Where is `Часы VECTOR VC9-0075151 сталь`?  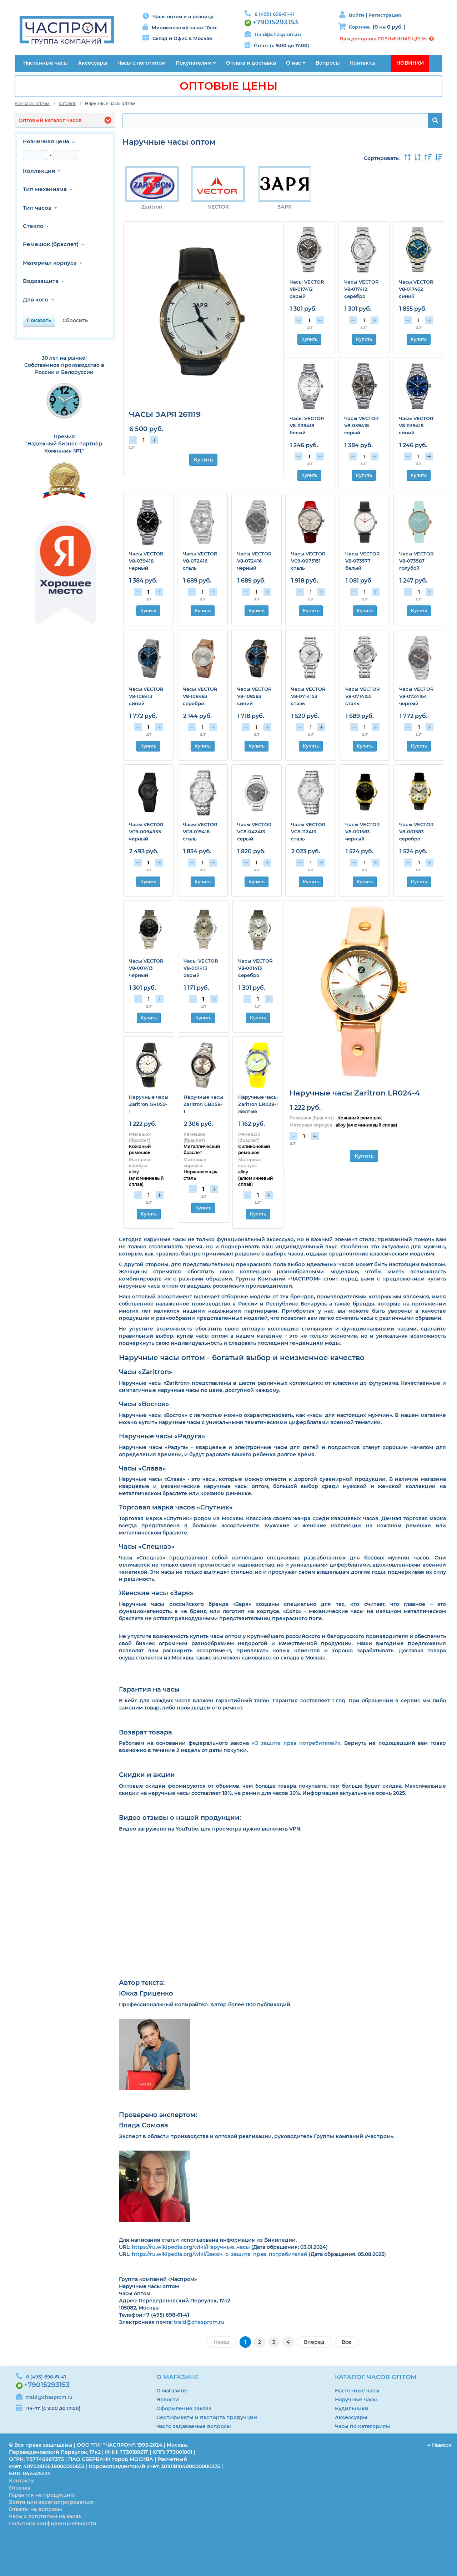
Часы VECTOR VC9-0075151 сталь is located at coordinates (308, 561).